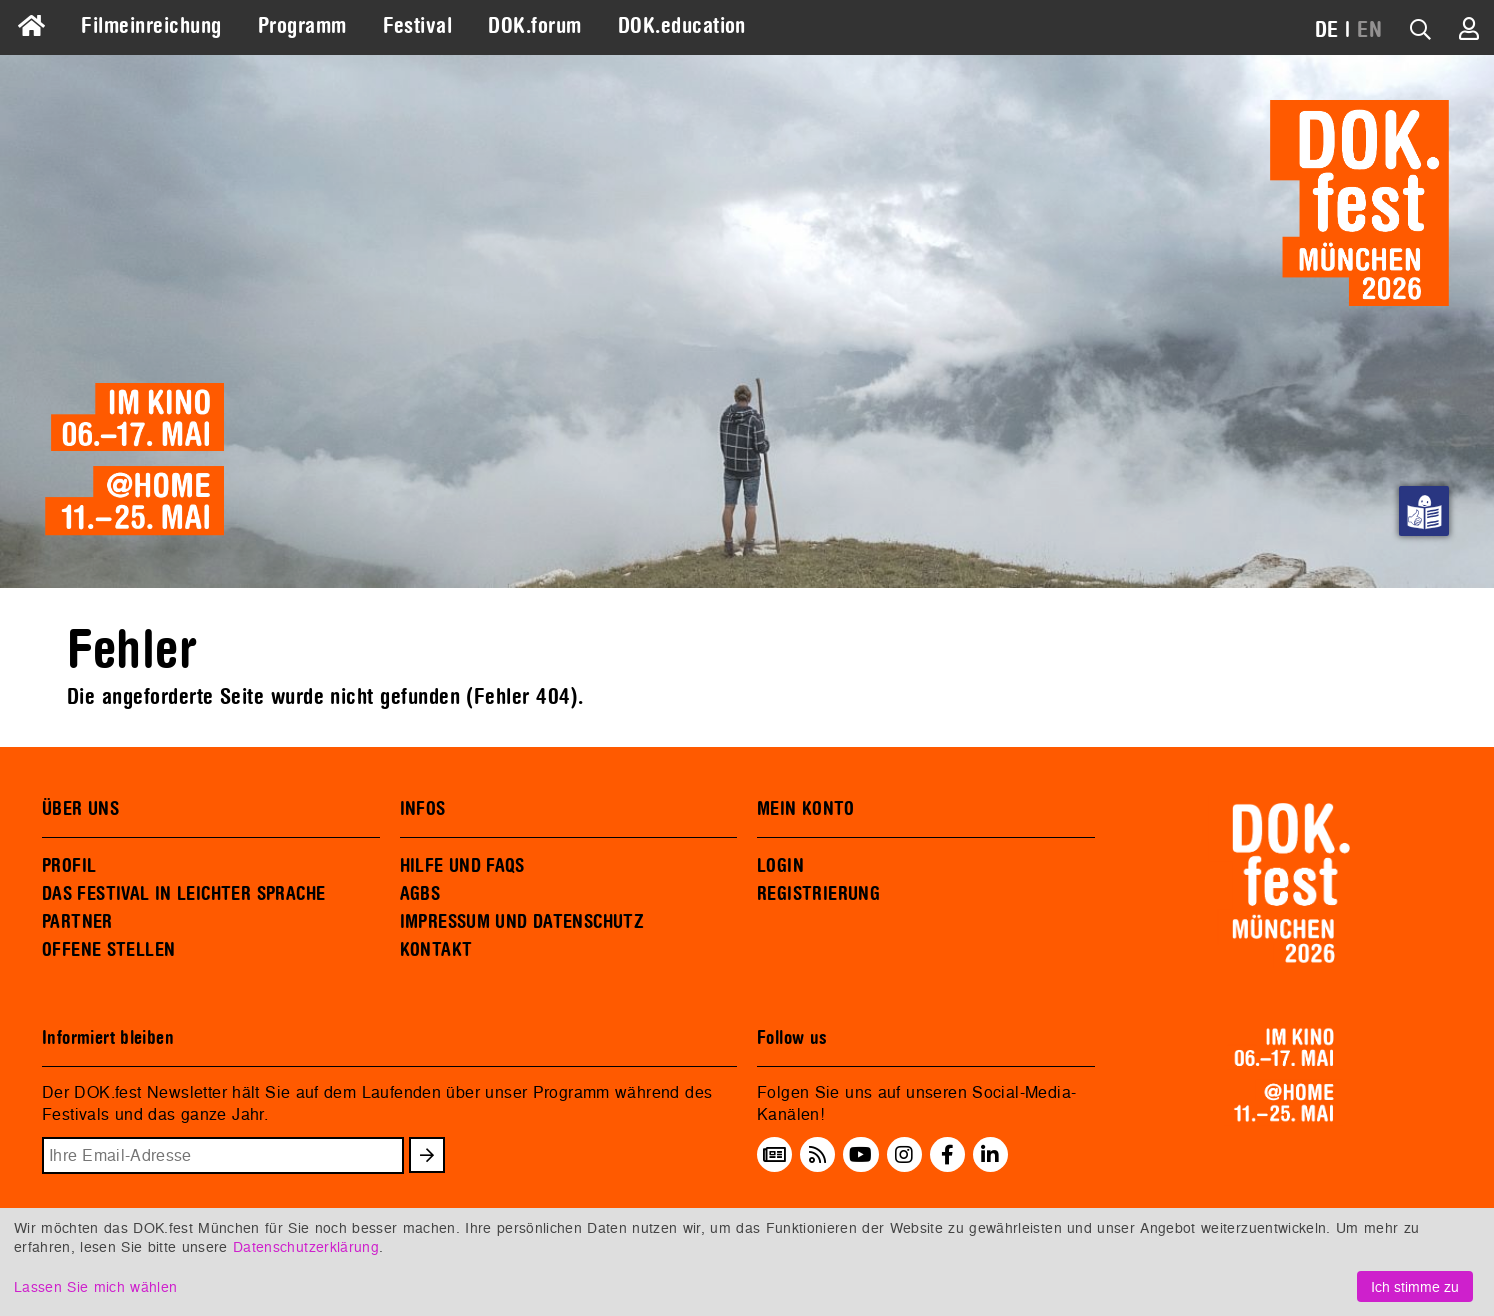 The image size is (1494, 1316). I want to click on HILFE UND FAQS, so click(462, 866).